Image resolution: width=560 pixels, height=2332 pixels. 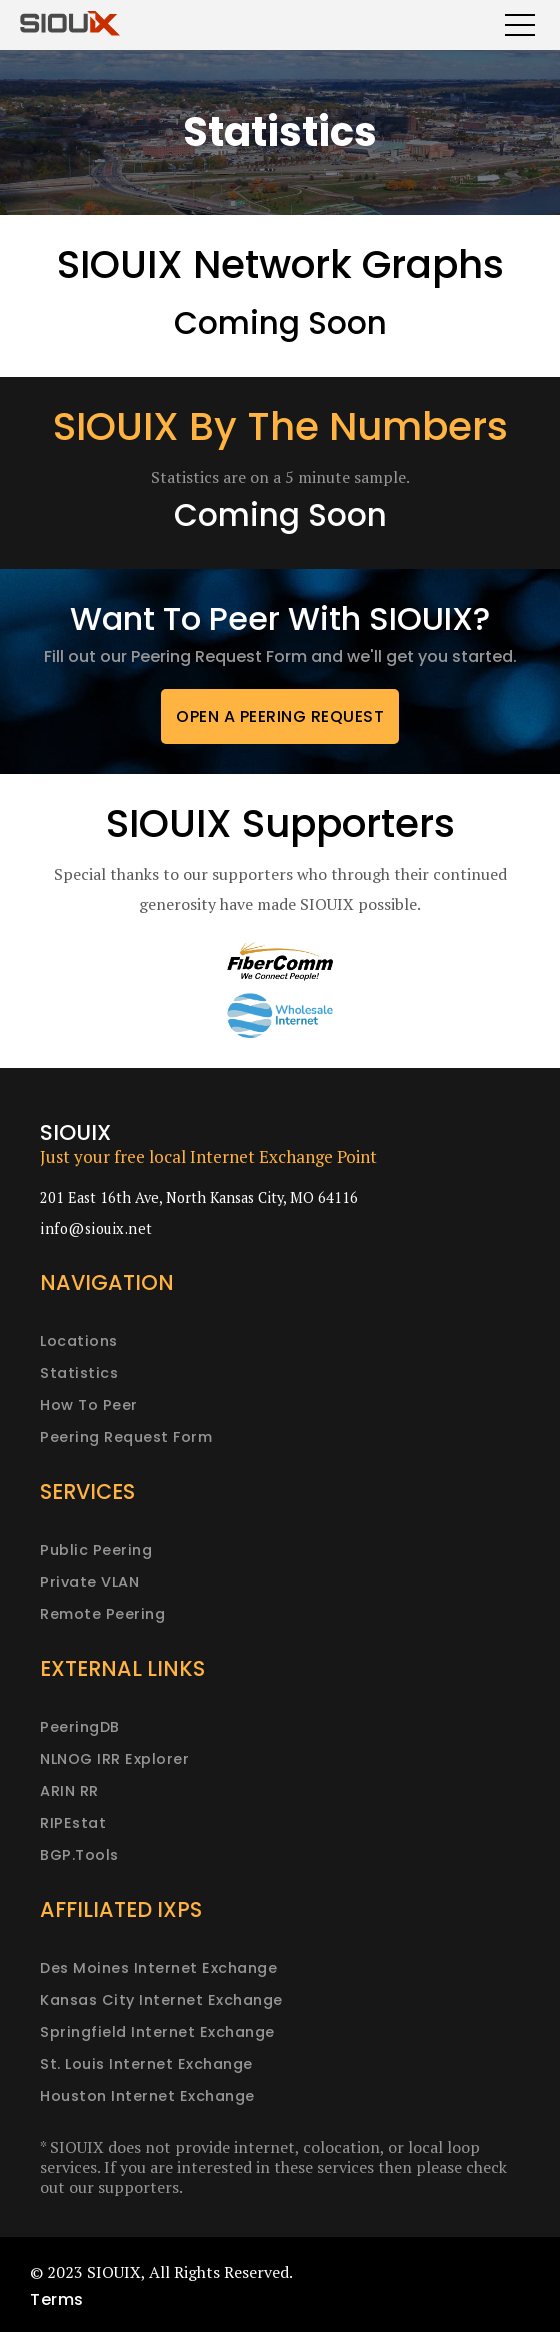 I want to click on How to peer, so click(x=89, y=1405).